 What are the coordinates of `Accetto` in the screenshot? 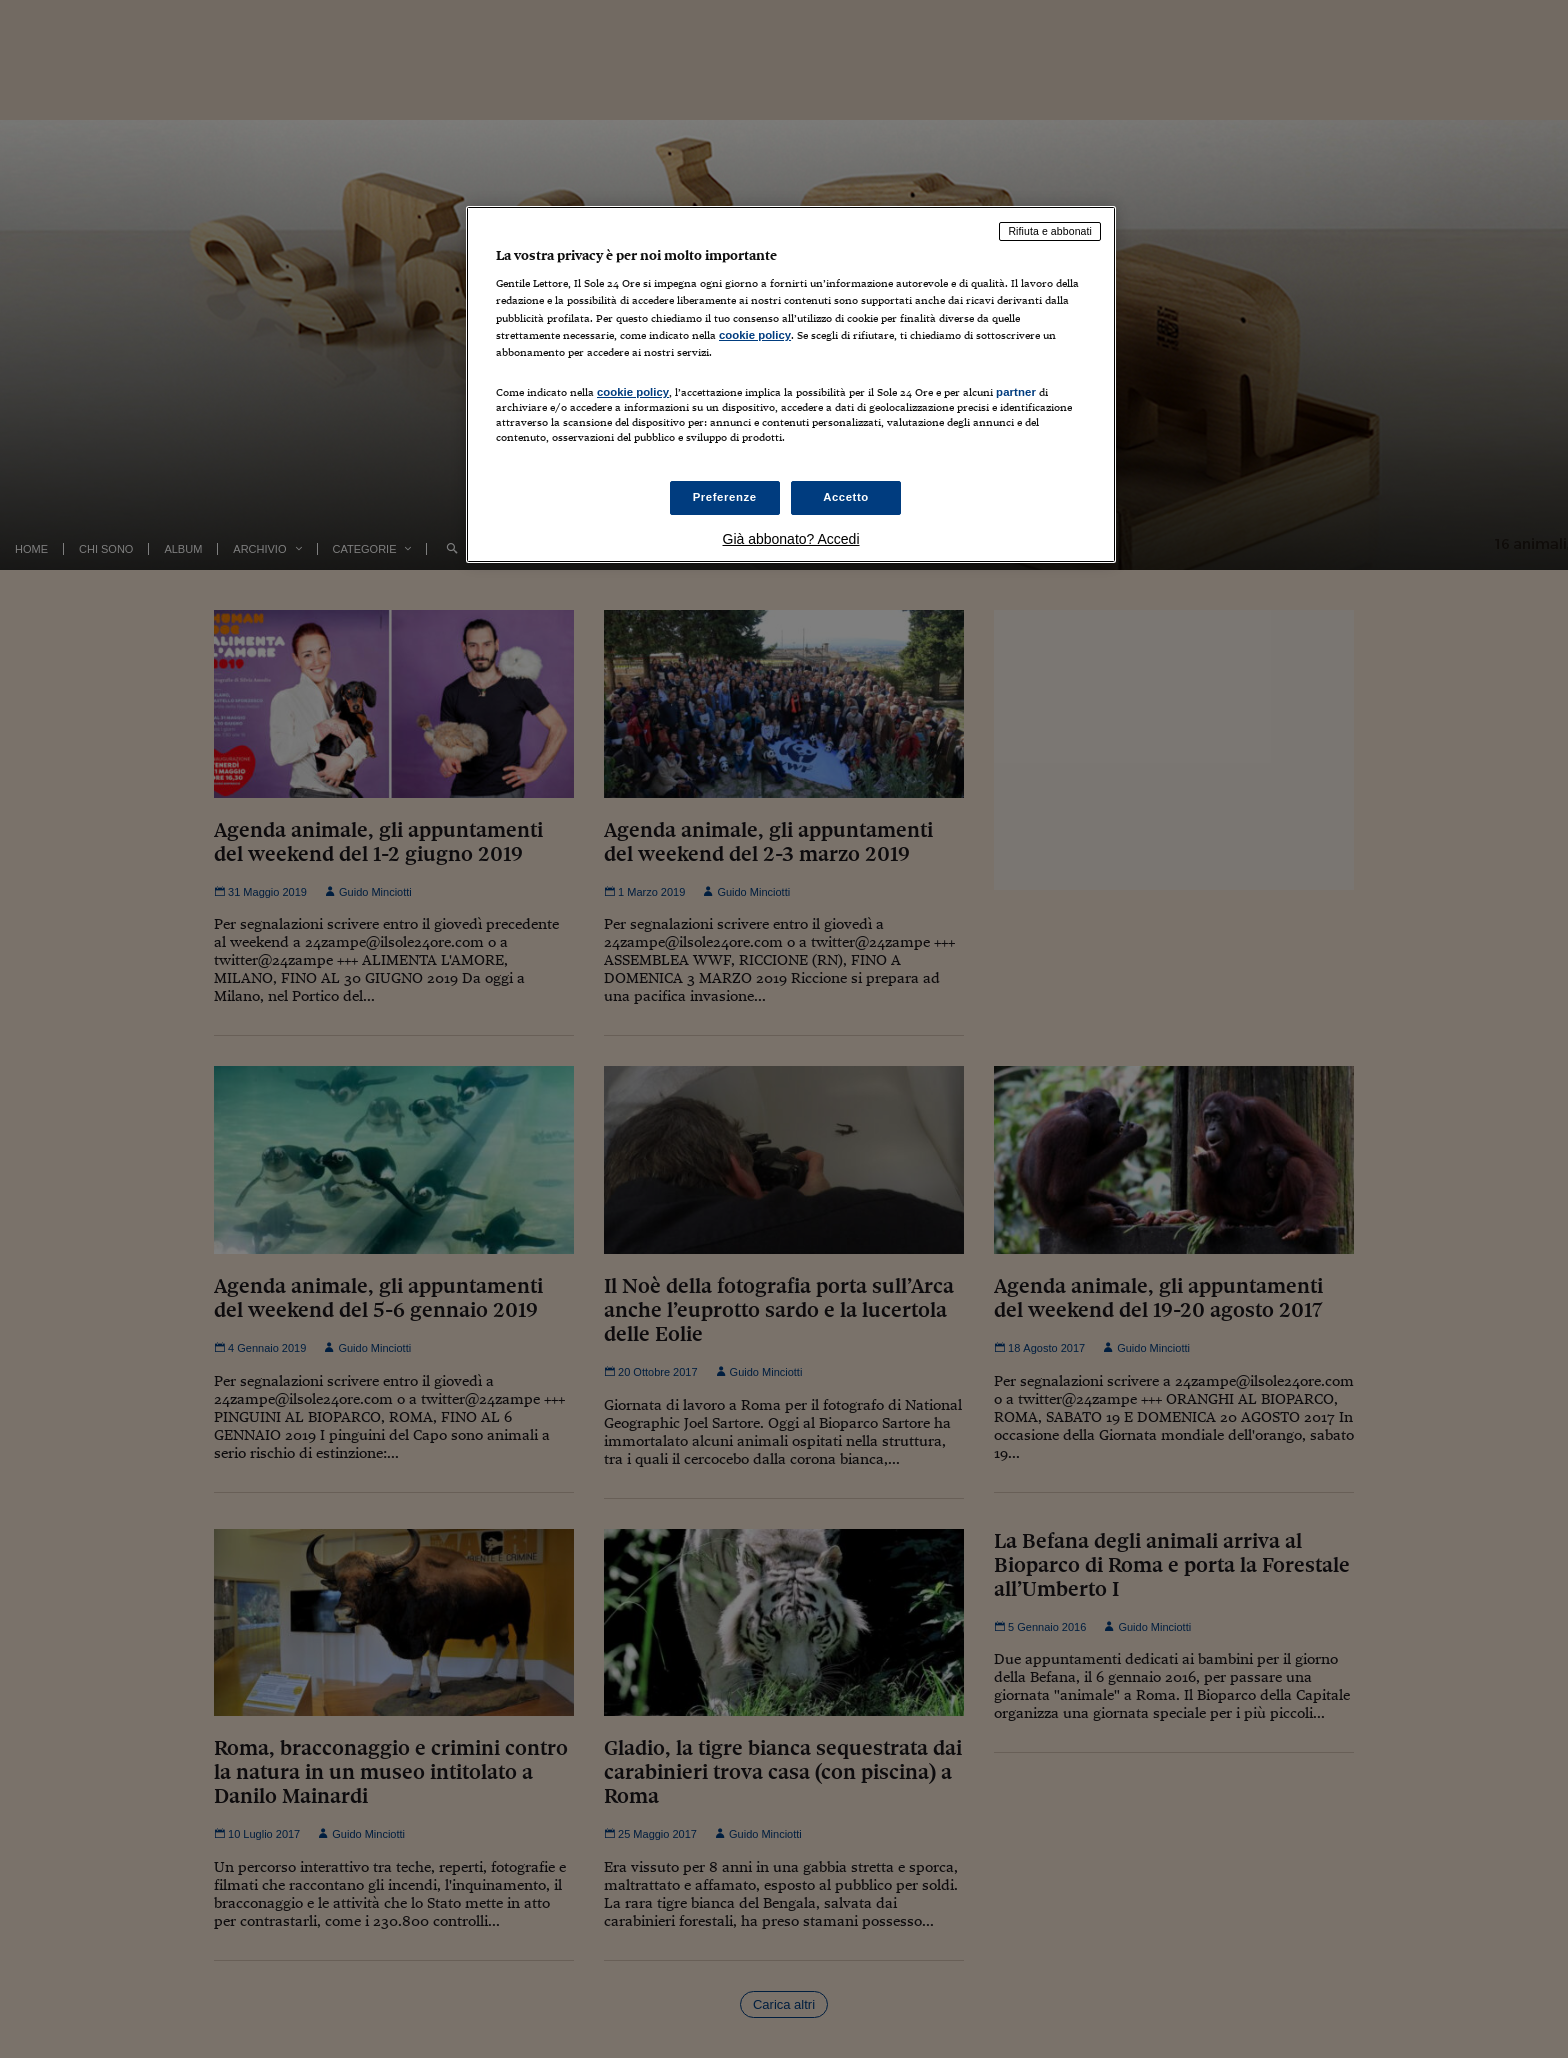 It's located at (846, 497).